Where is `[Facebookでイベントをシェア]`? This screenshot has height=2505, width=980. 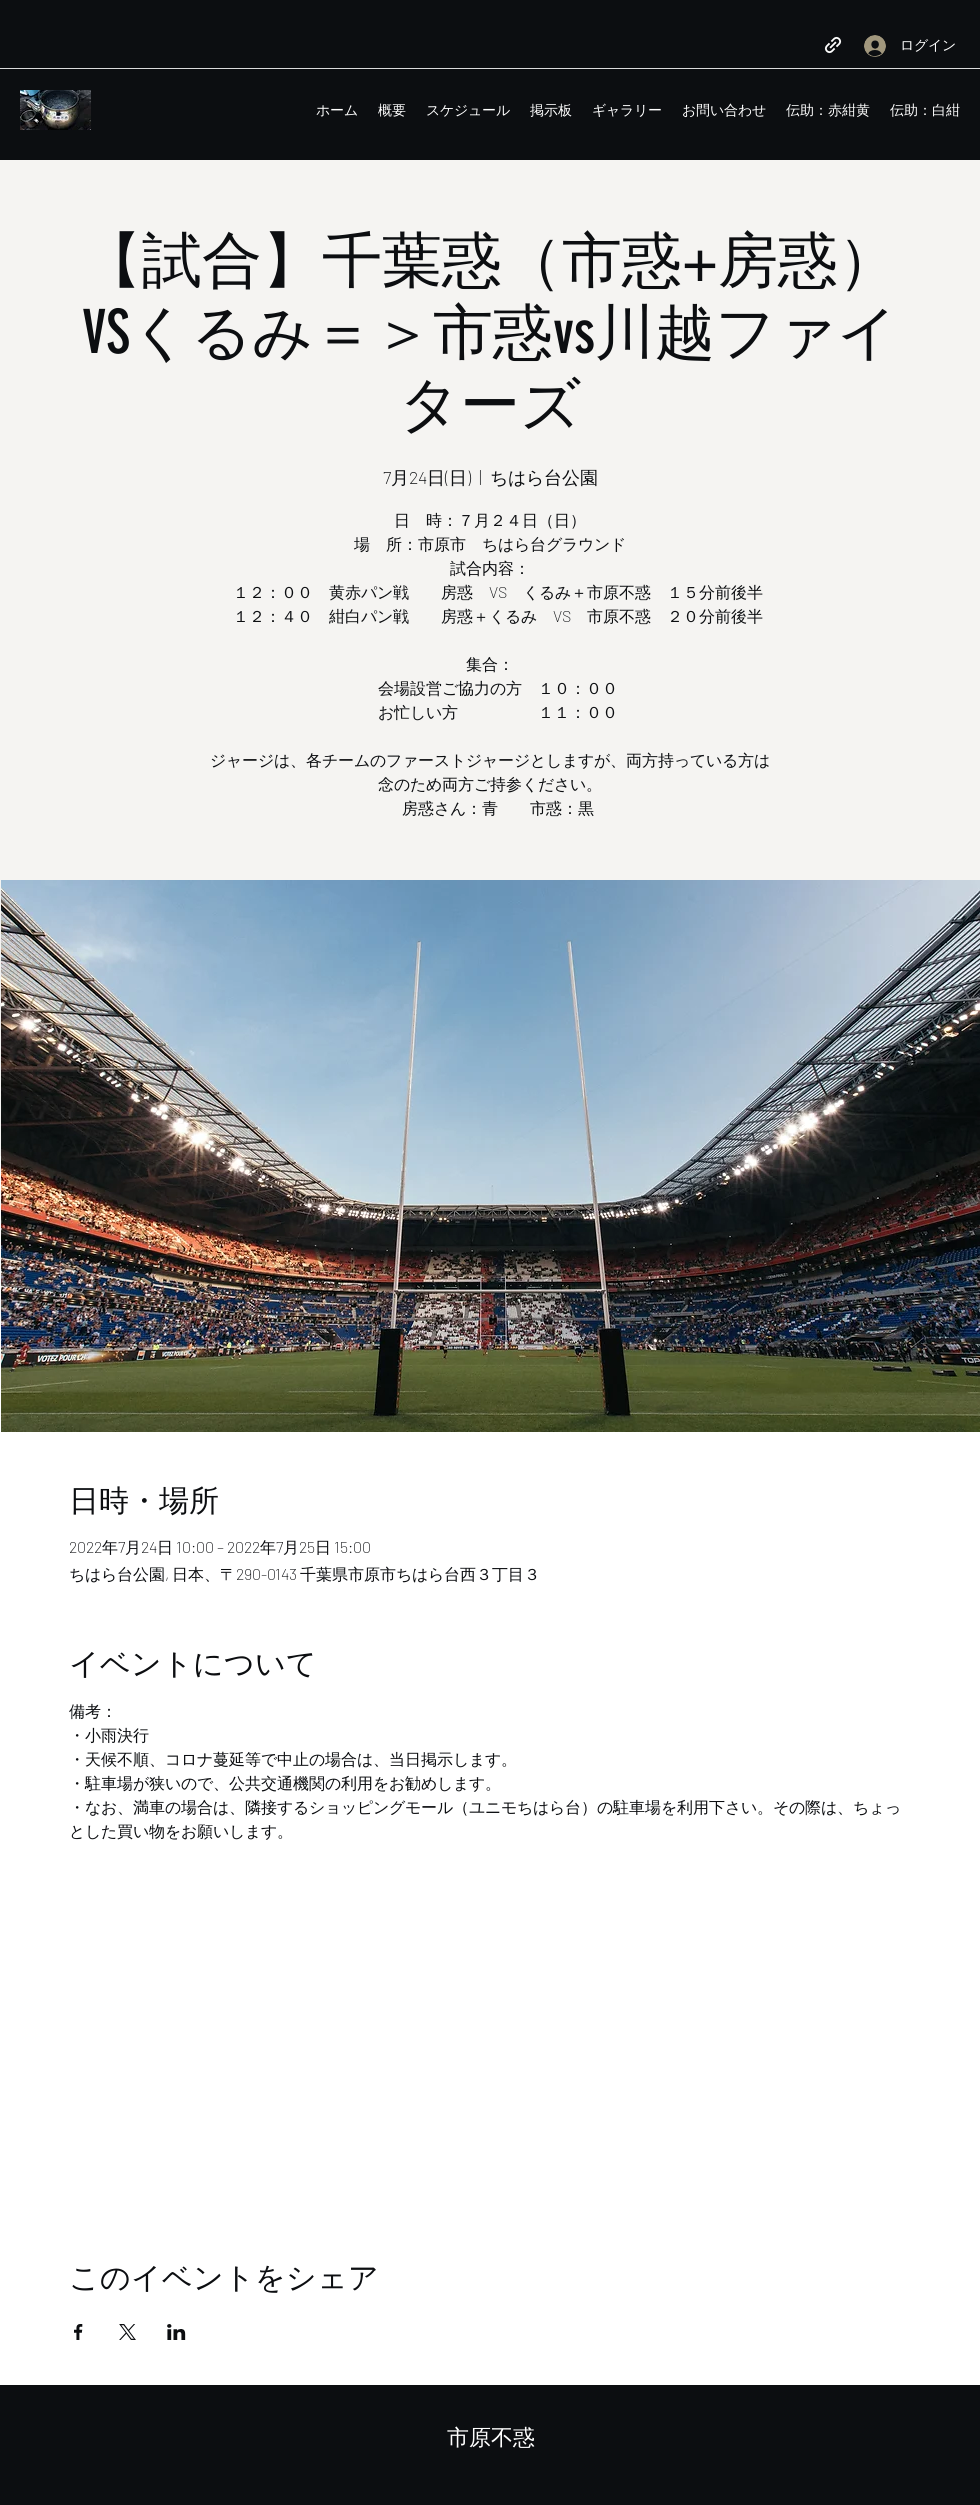
[Facebookでイベントをシェア] is located at coordinates (78, 2332).